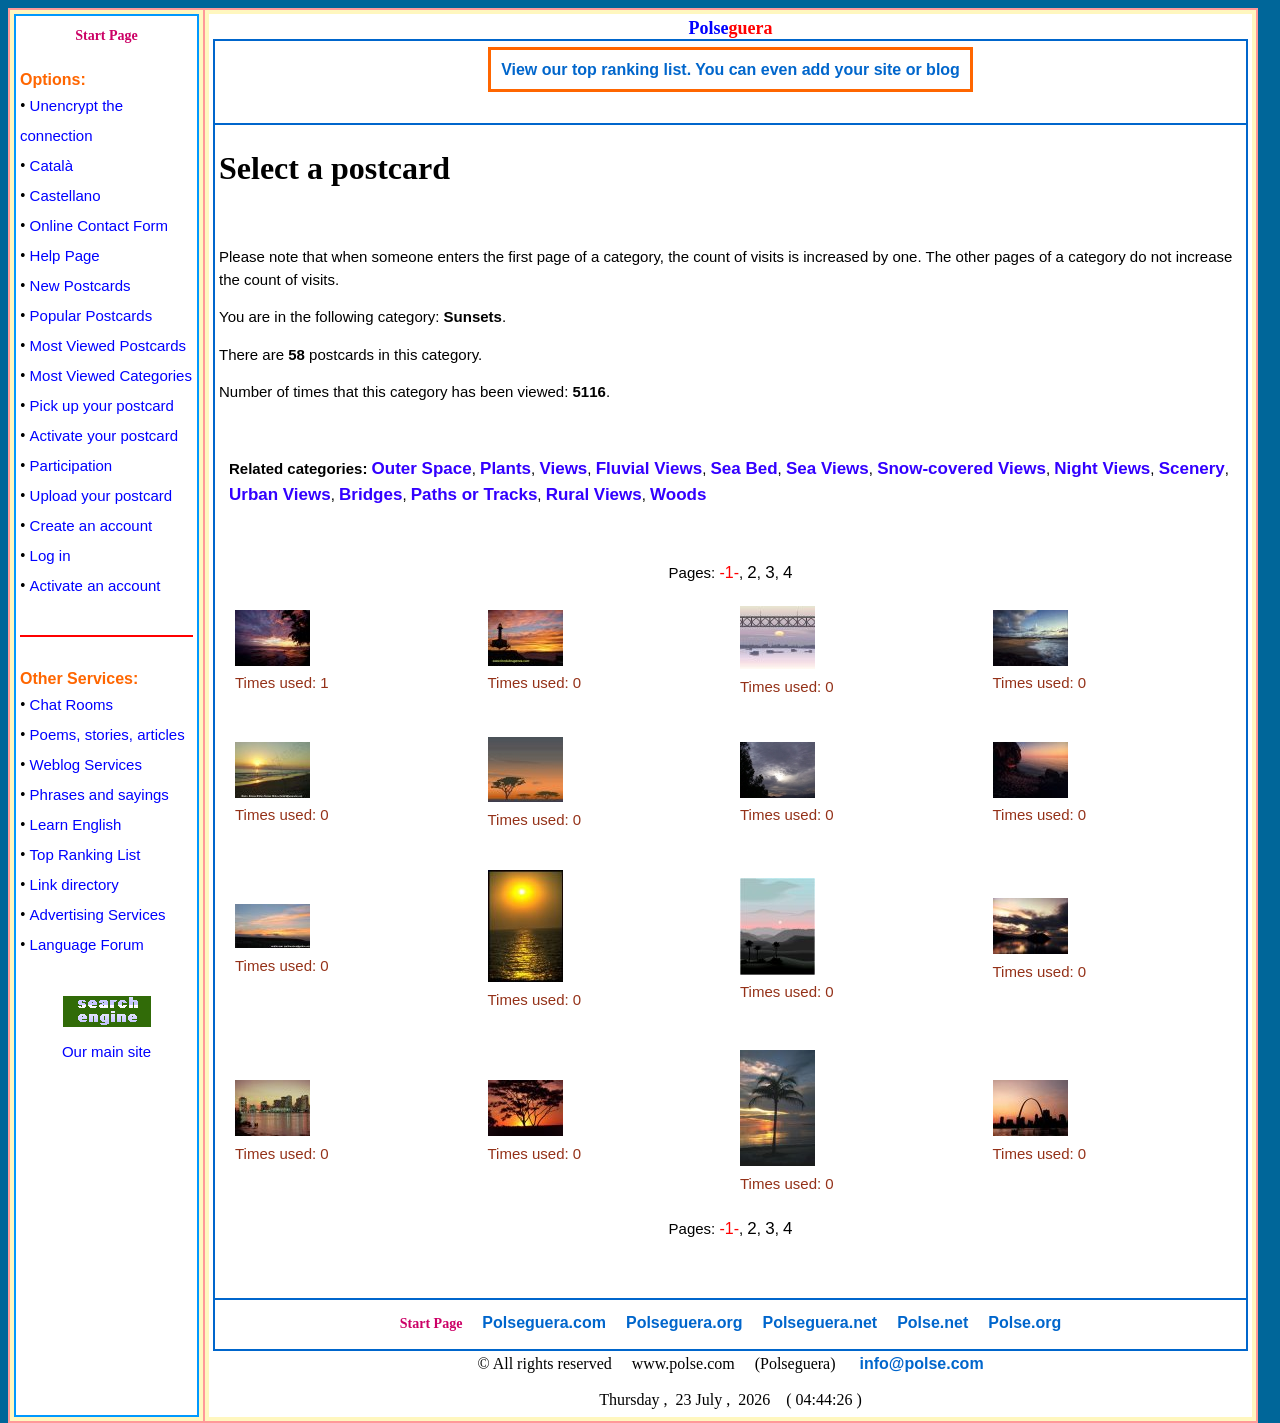 The image size is (1280, 1423). Describe the element at coordinates (87, 944) in the screenshot. I see `Language Forum` at that location.